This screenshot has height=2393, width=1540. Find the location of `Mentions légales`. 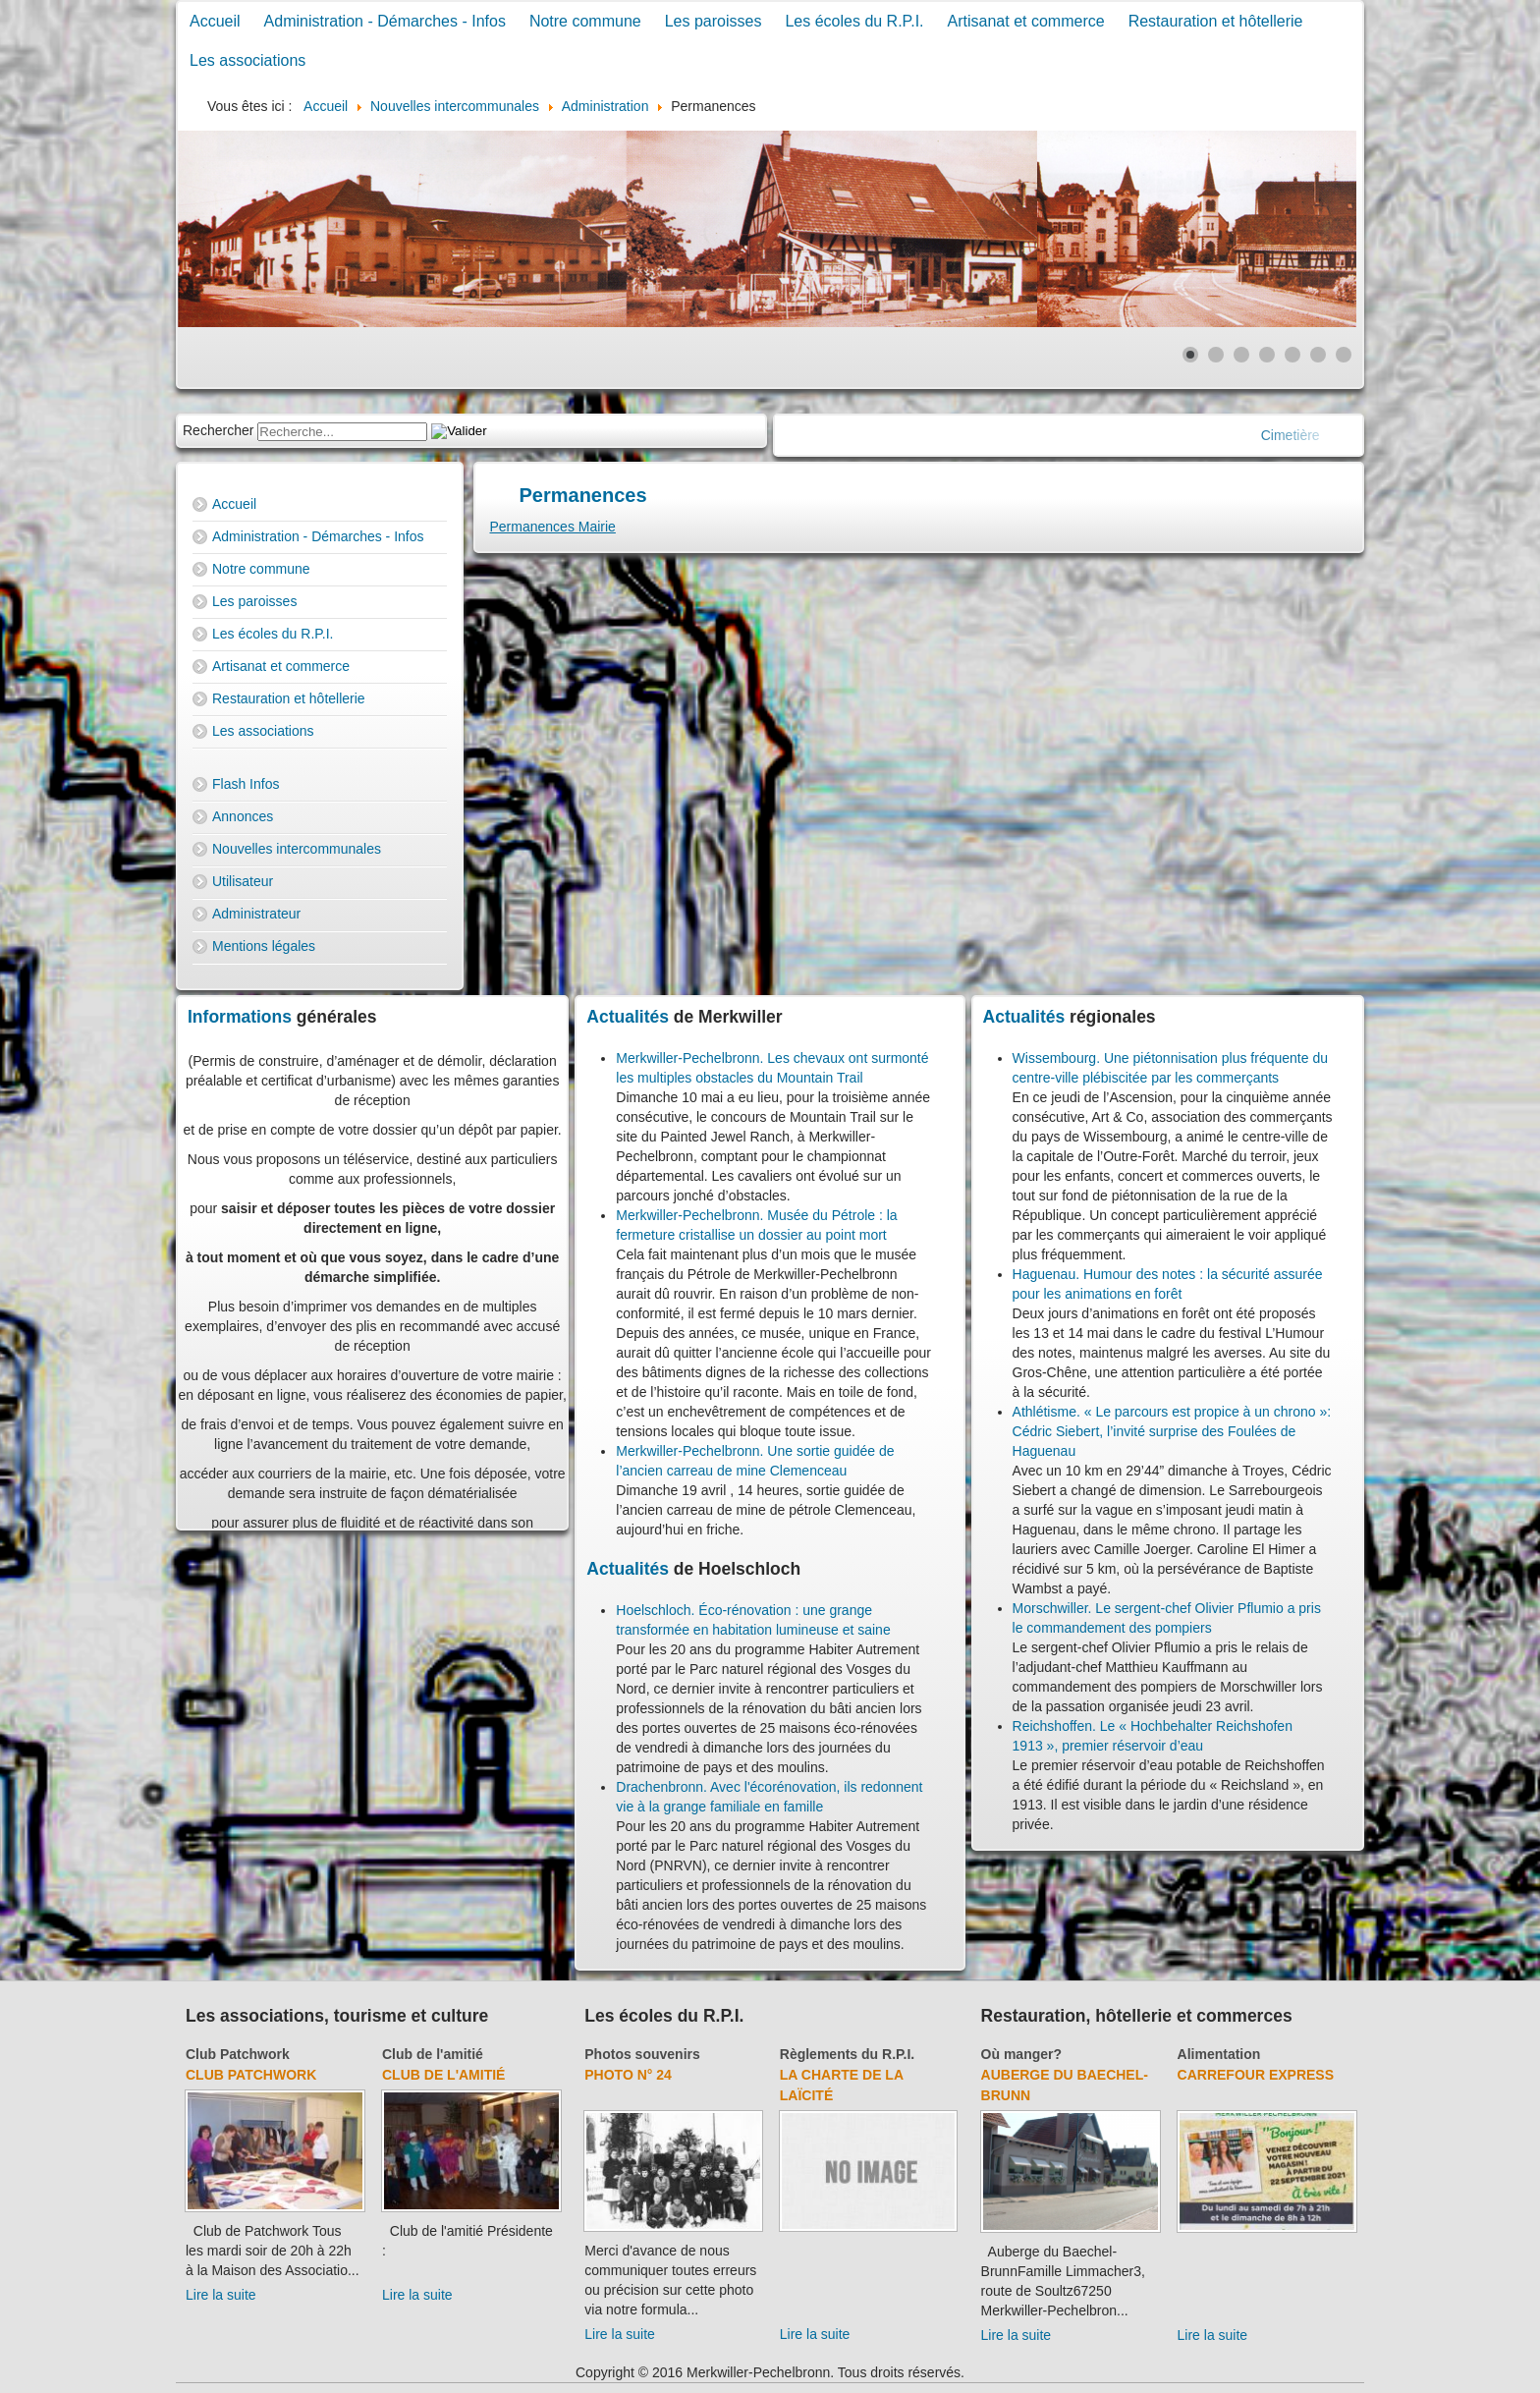

Mentions légales is located at coordinates (263, 946).